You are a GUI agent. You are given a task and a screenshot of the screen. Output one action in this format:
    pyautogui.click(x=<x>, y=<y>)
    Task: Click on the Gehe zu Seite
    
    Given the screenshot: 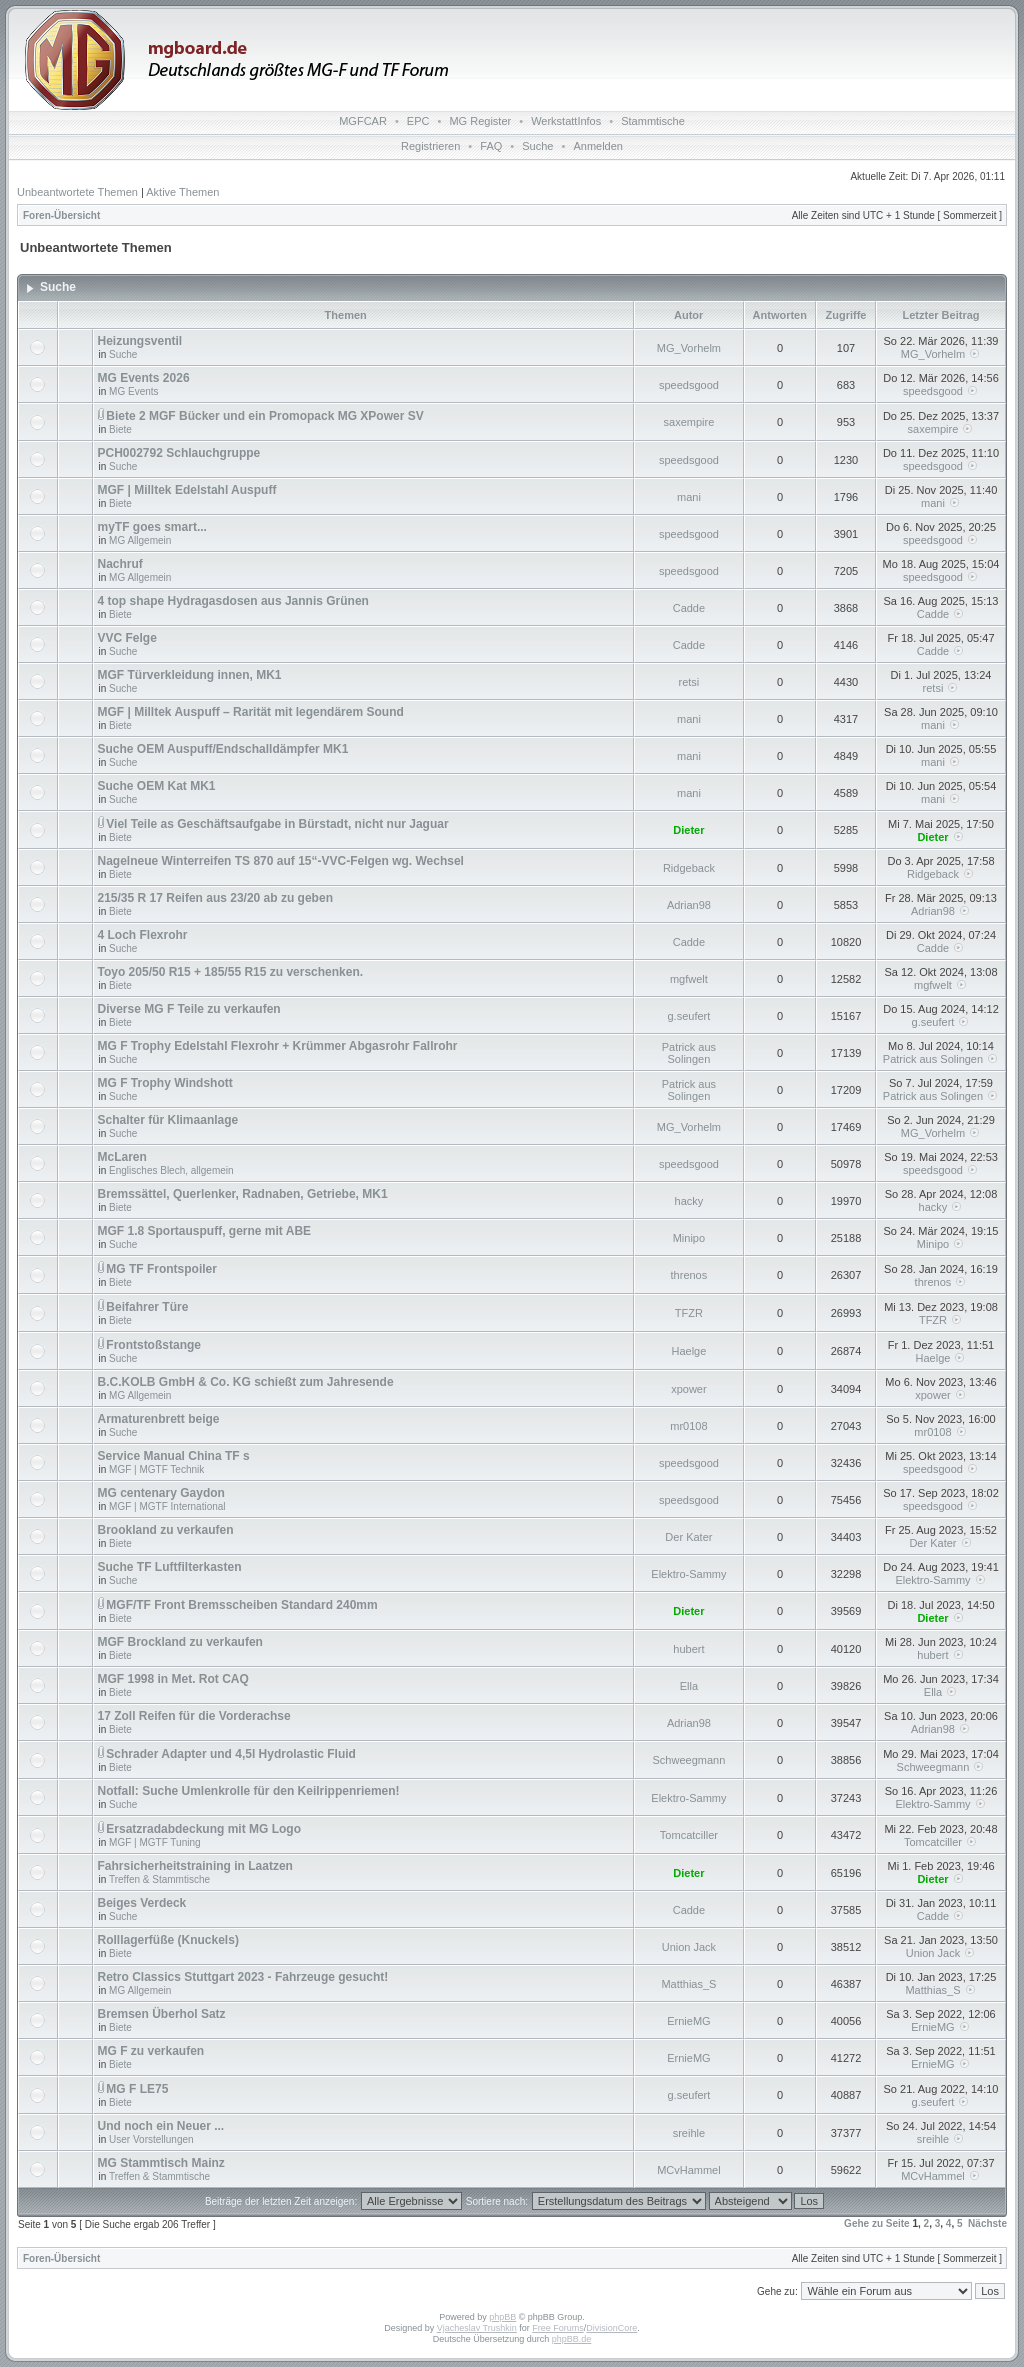 What is the action you would take?
    pyautogui.click(x=877, y=2223)
    